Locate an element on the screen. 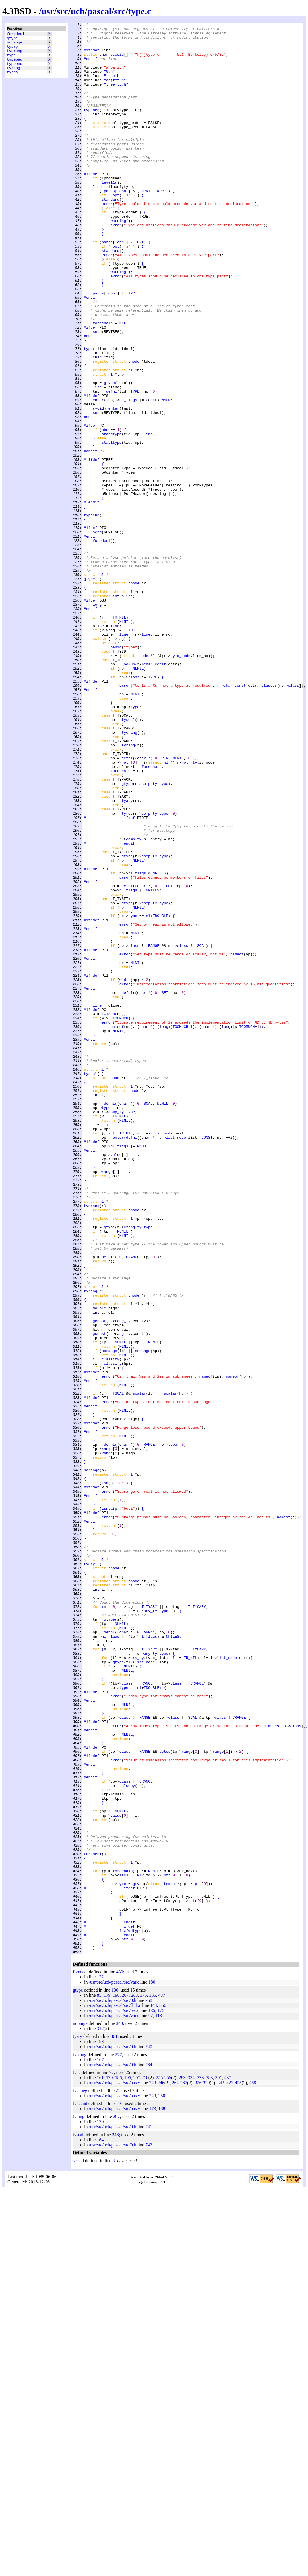 This screenshot has width=308, height=2576. # endif is located at coordinates (92, 598).